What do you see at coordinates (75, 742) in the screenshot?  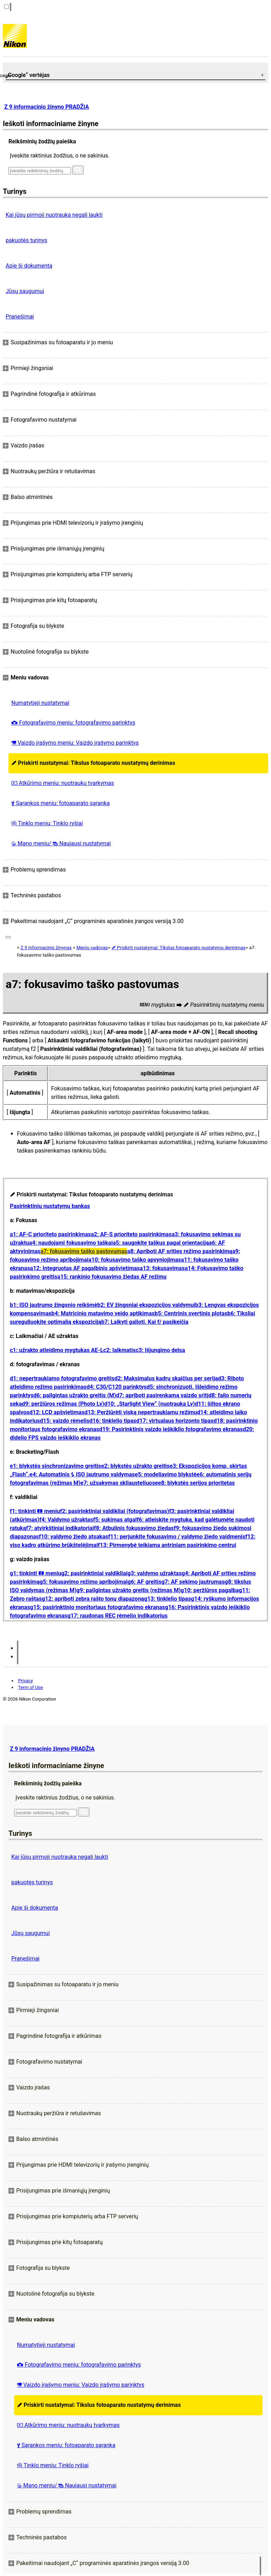 I see `Vaizdo įrašymo meniu: Vaizdo įrašymo parinktys` at bounding box center [75, 742].